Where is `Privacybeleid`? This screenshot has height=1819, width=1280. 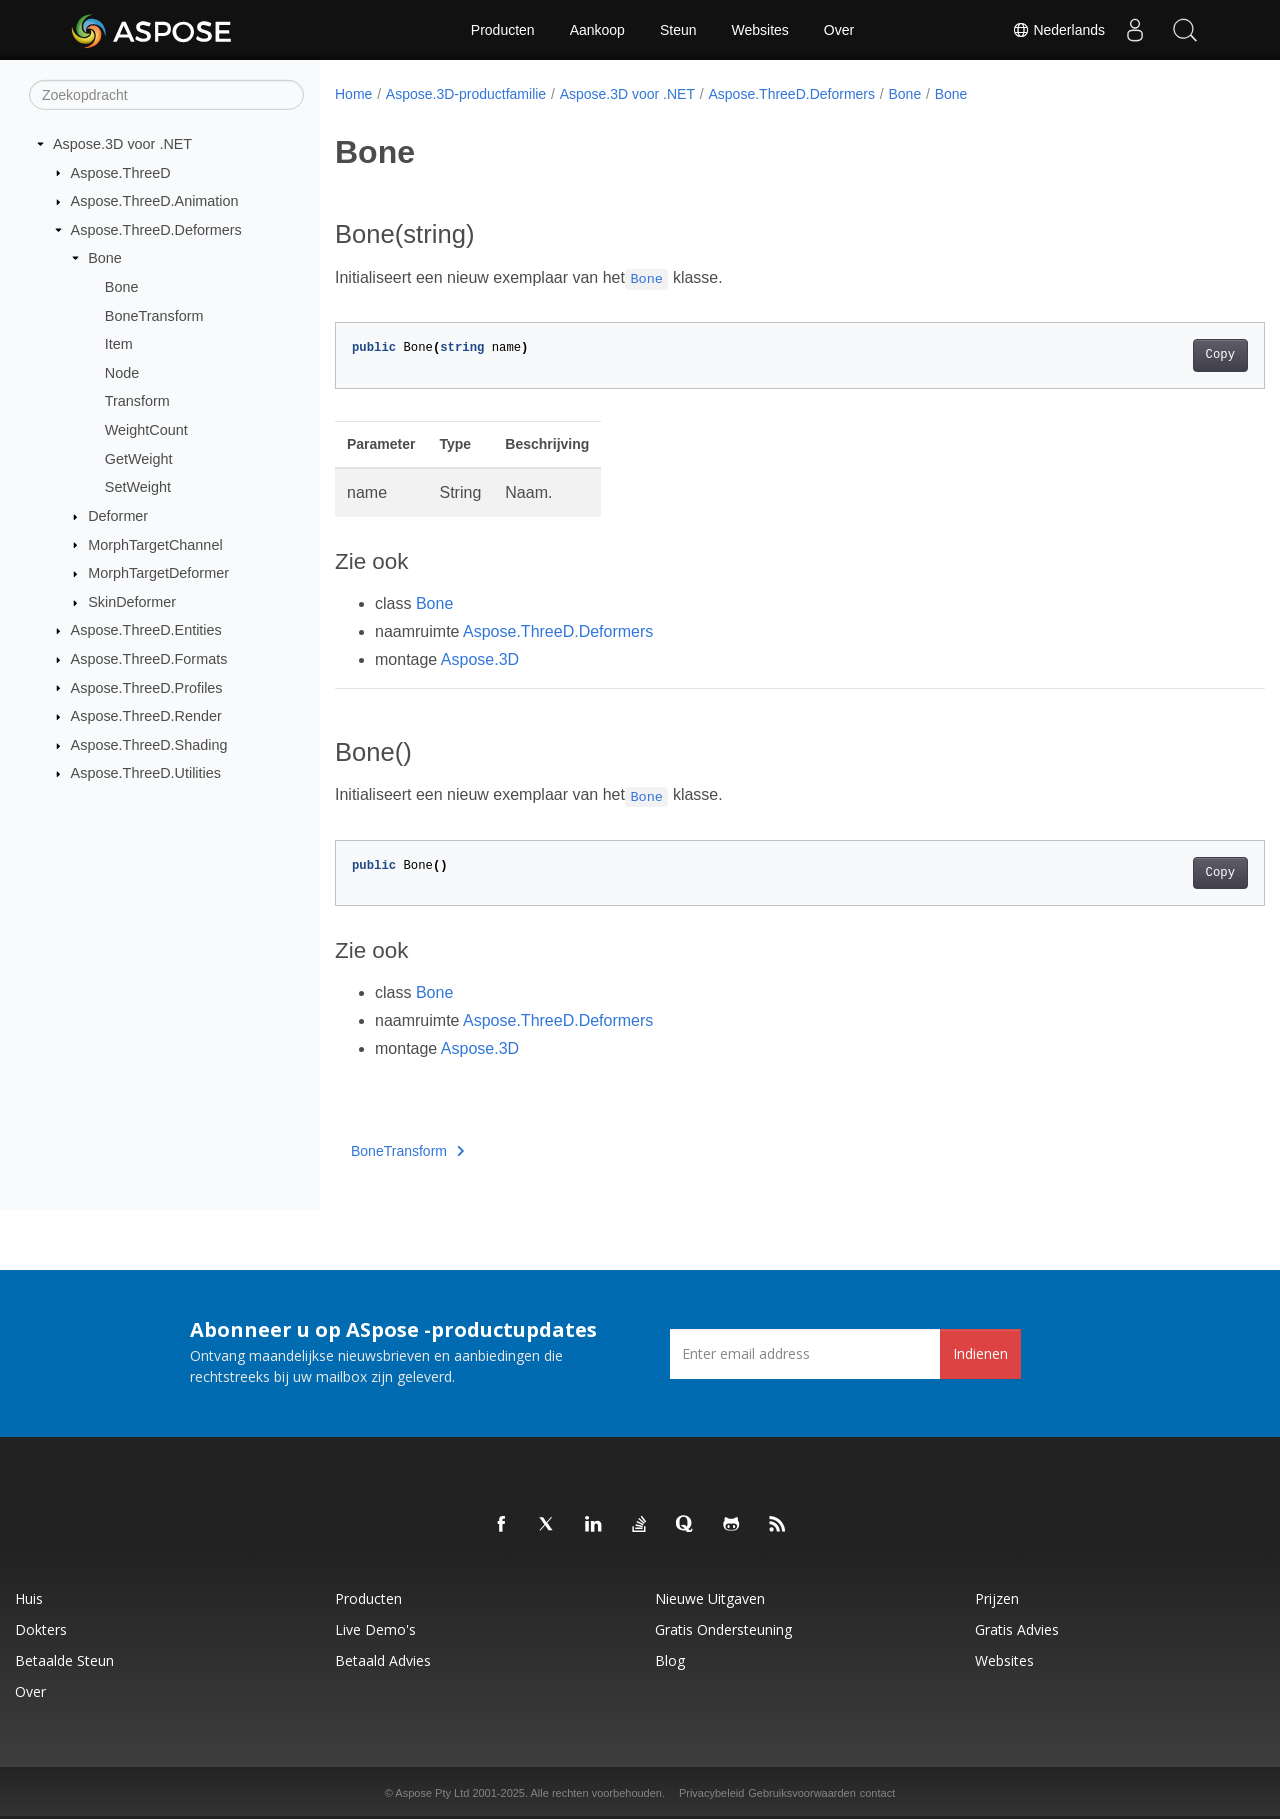 Privacybeleid is located at coordinates (711, 1793).